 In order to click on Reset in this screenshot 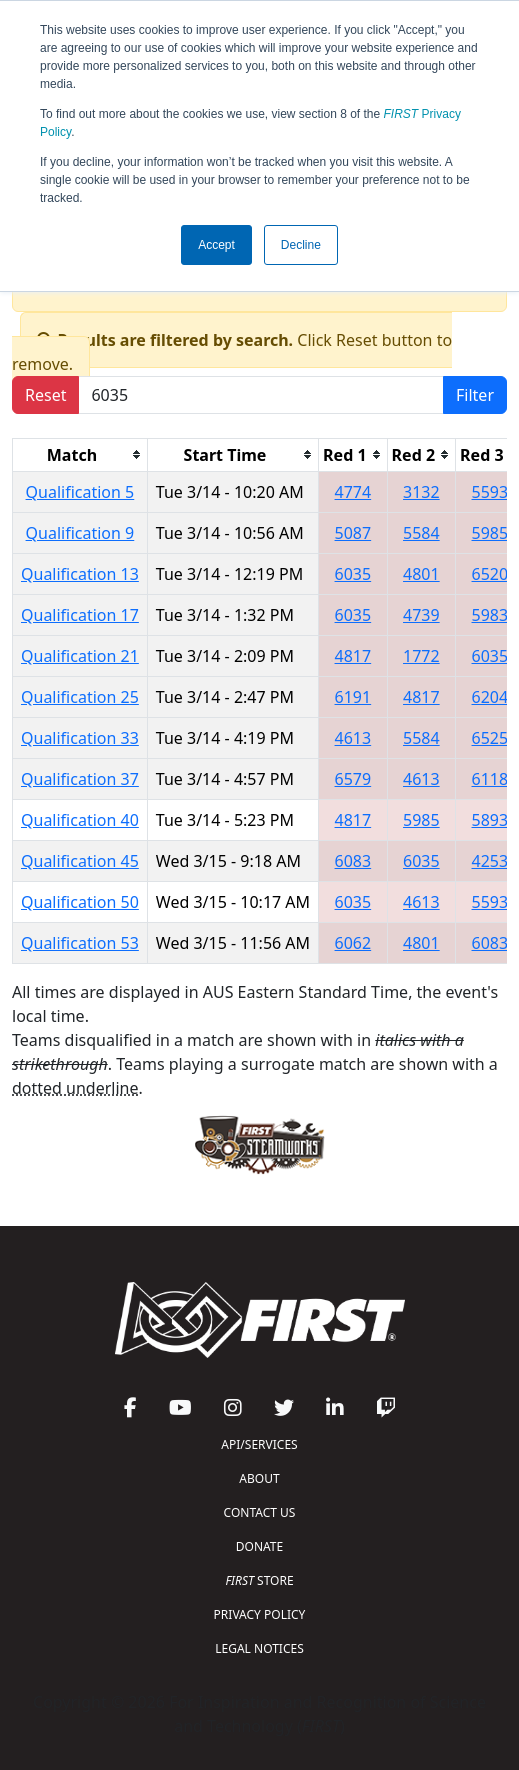, I will do `click(45, 395)`.